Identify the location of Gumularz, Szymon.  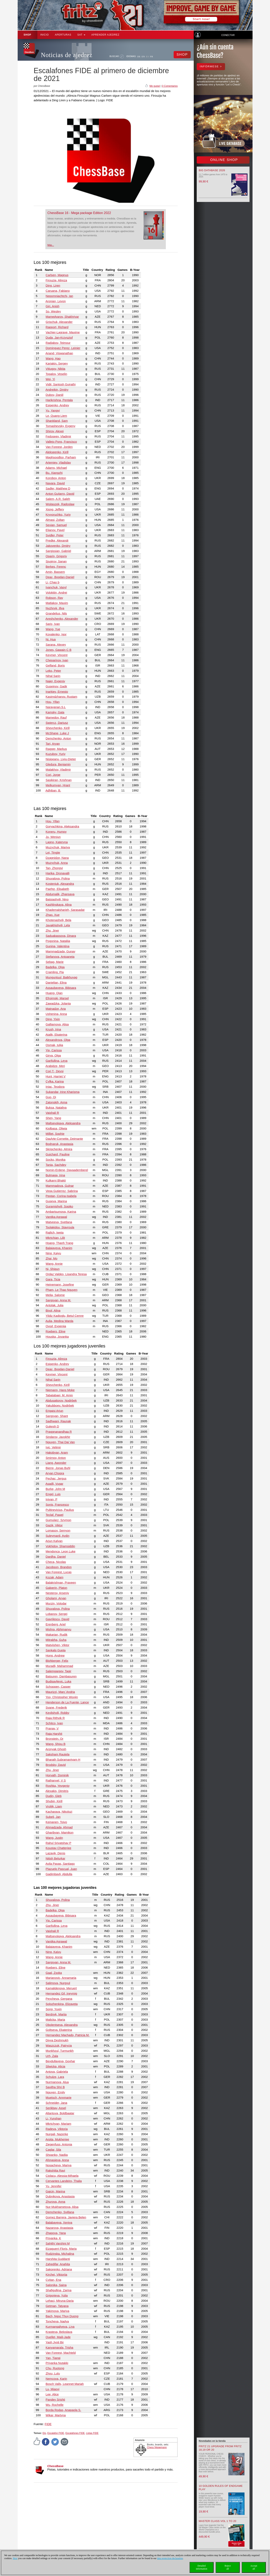
(58, 1520).